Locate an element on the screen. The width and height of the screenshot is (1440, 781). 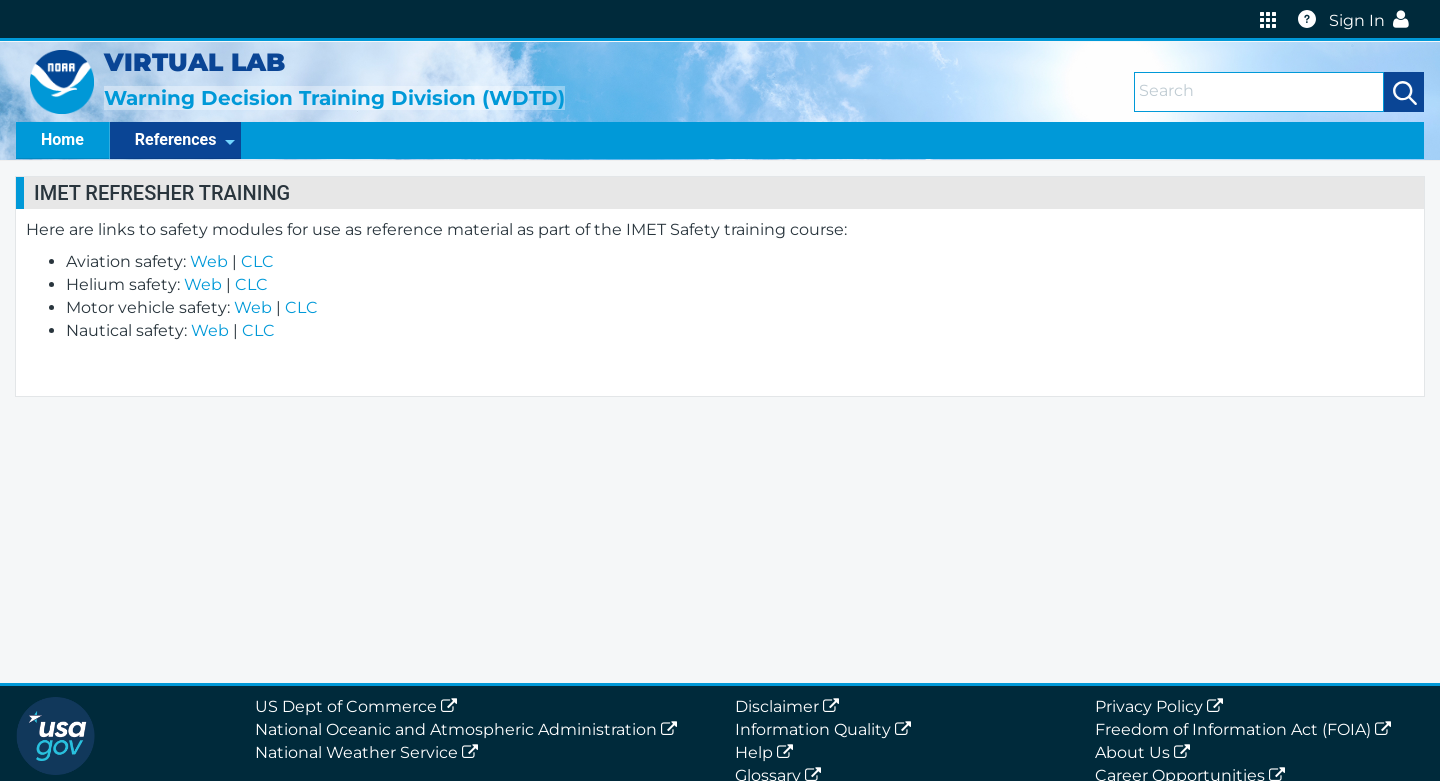
References is located at coordinates (185, 140).